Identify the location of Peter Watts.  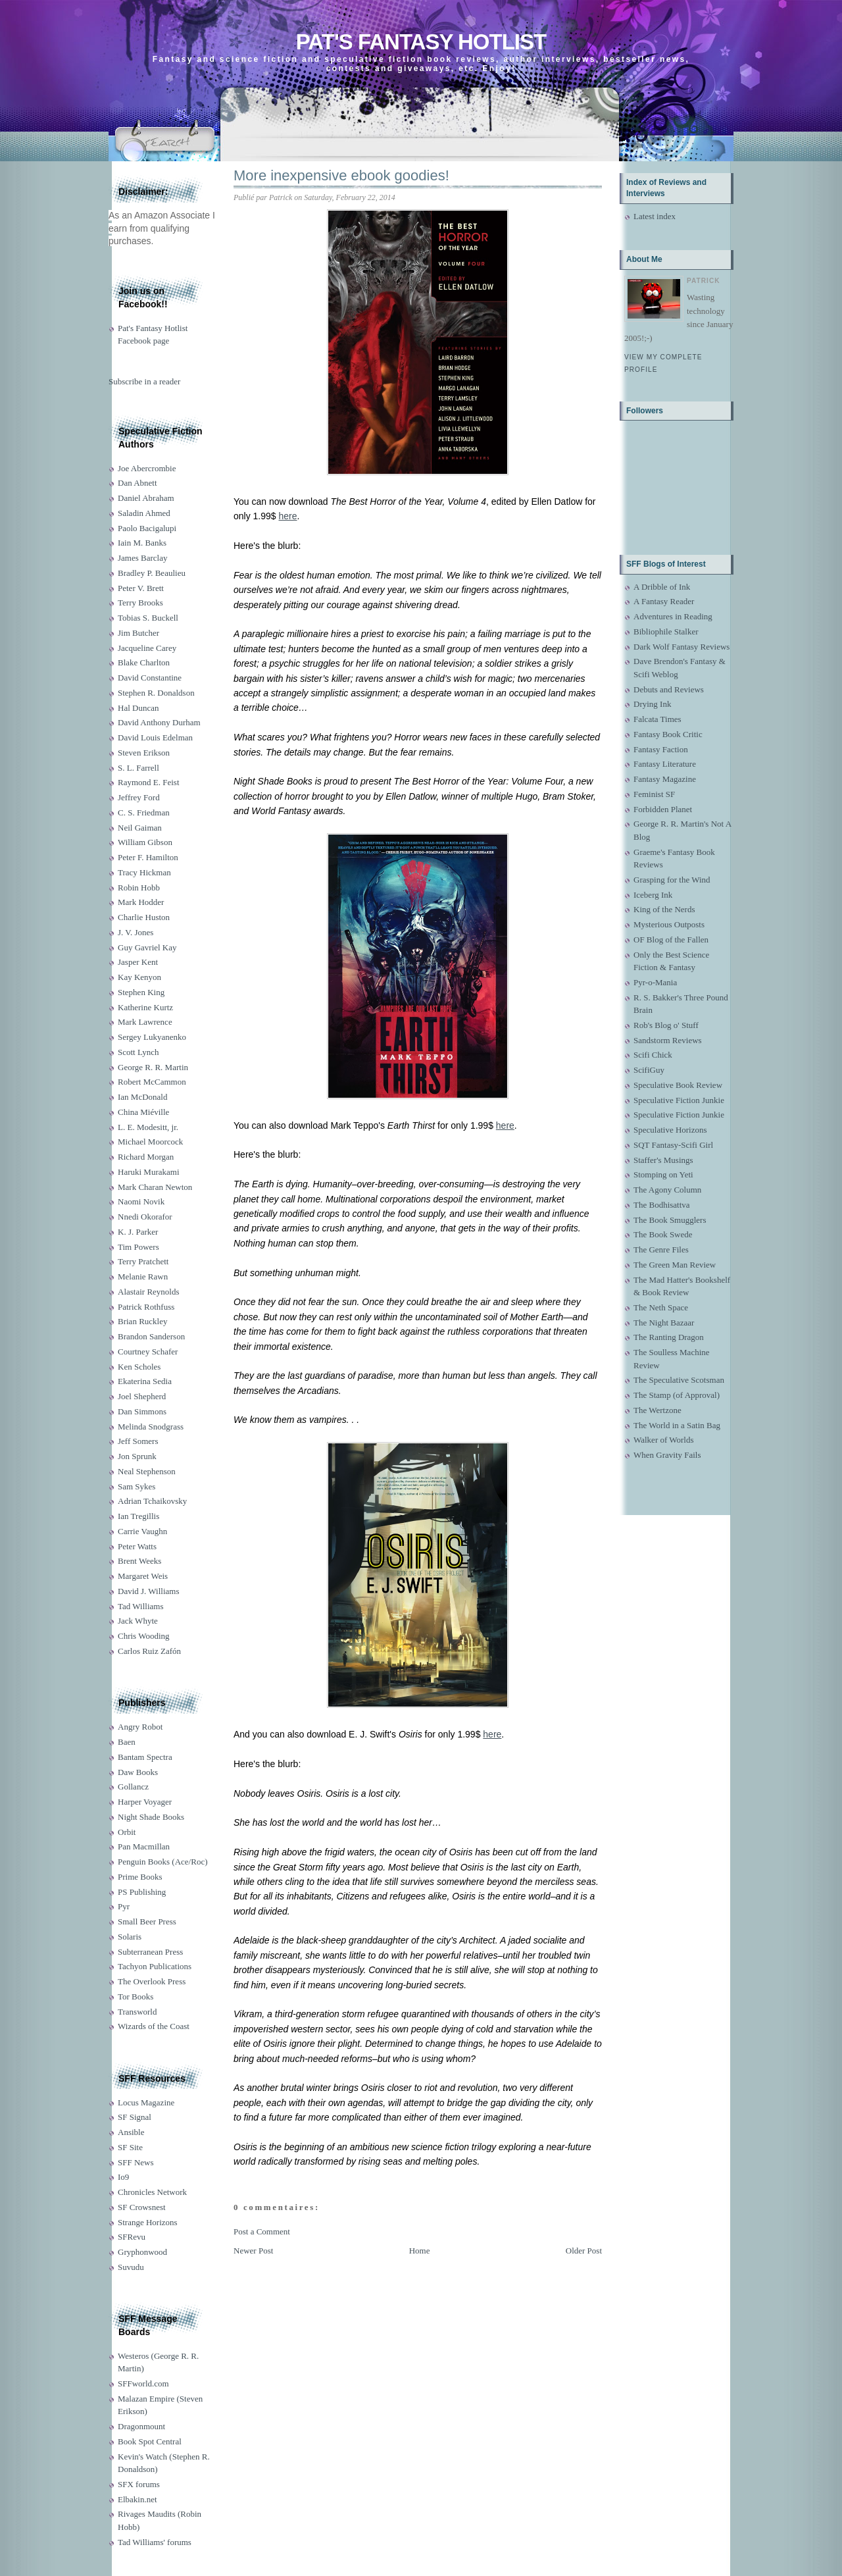
(137, 1546).